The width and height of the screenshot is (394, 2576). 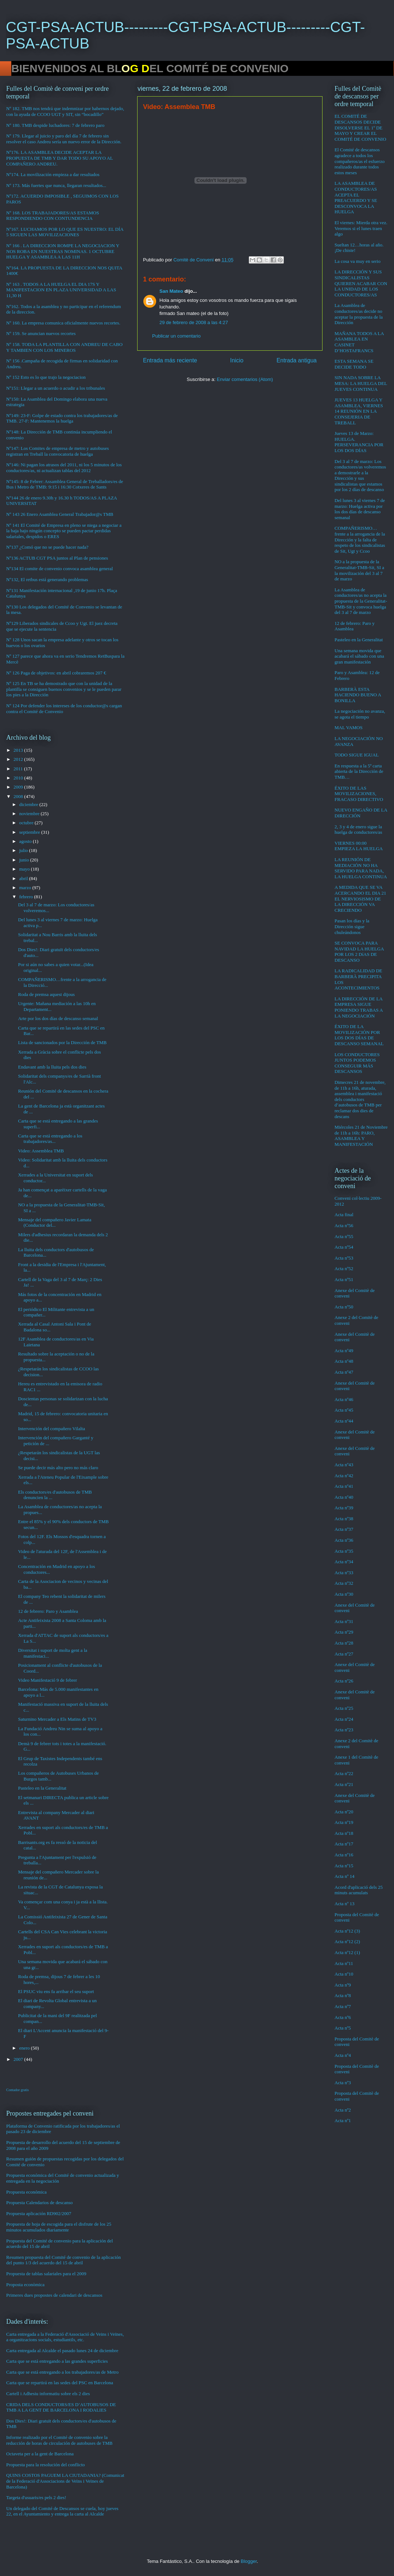 I want to click on EL COMITÉ DE DESCANSOS DECIDE DISOLVERSE EL 1º DE MAYO Y CREAR EL COMITÉ DE CONVENIO, so click(x=360, y=127).